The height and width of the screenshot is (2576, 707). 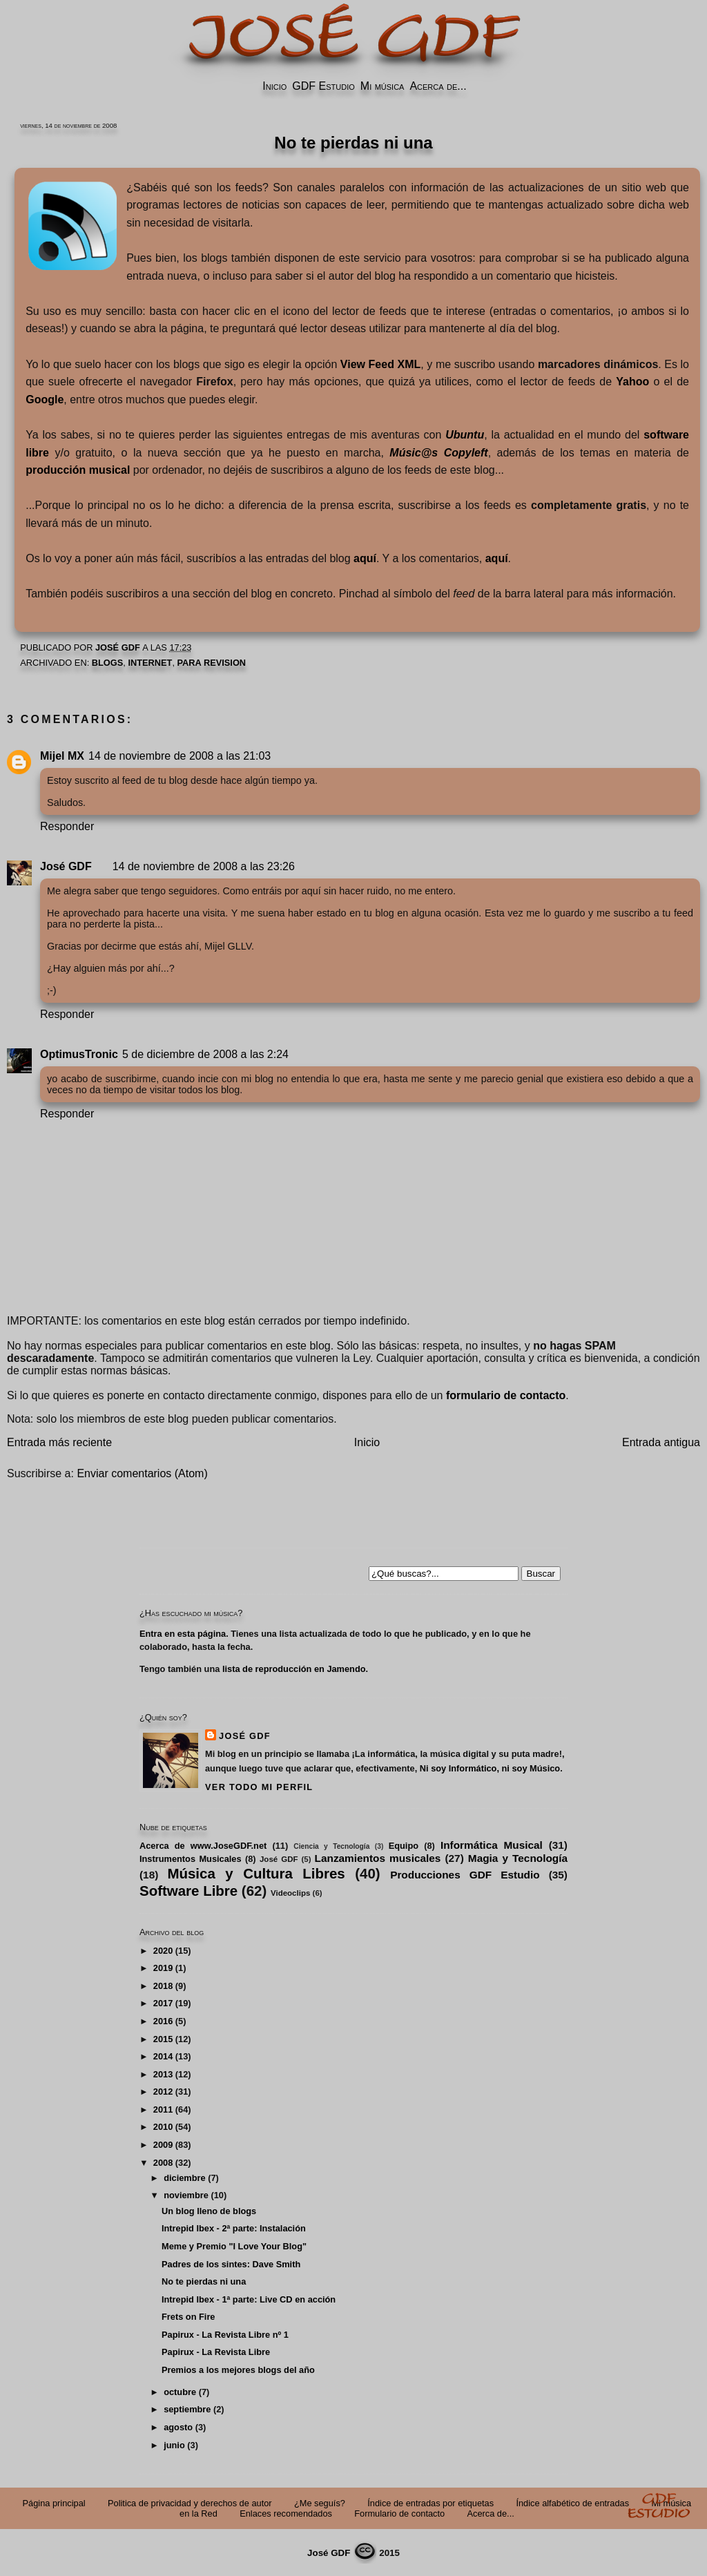 I want to click on 2019, so click(x=163, y=1968).